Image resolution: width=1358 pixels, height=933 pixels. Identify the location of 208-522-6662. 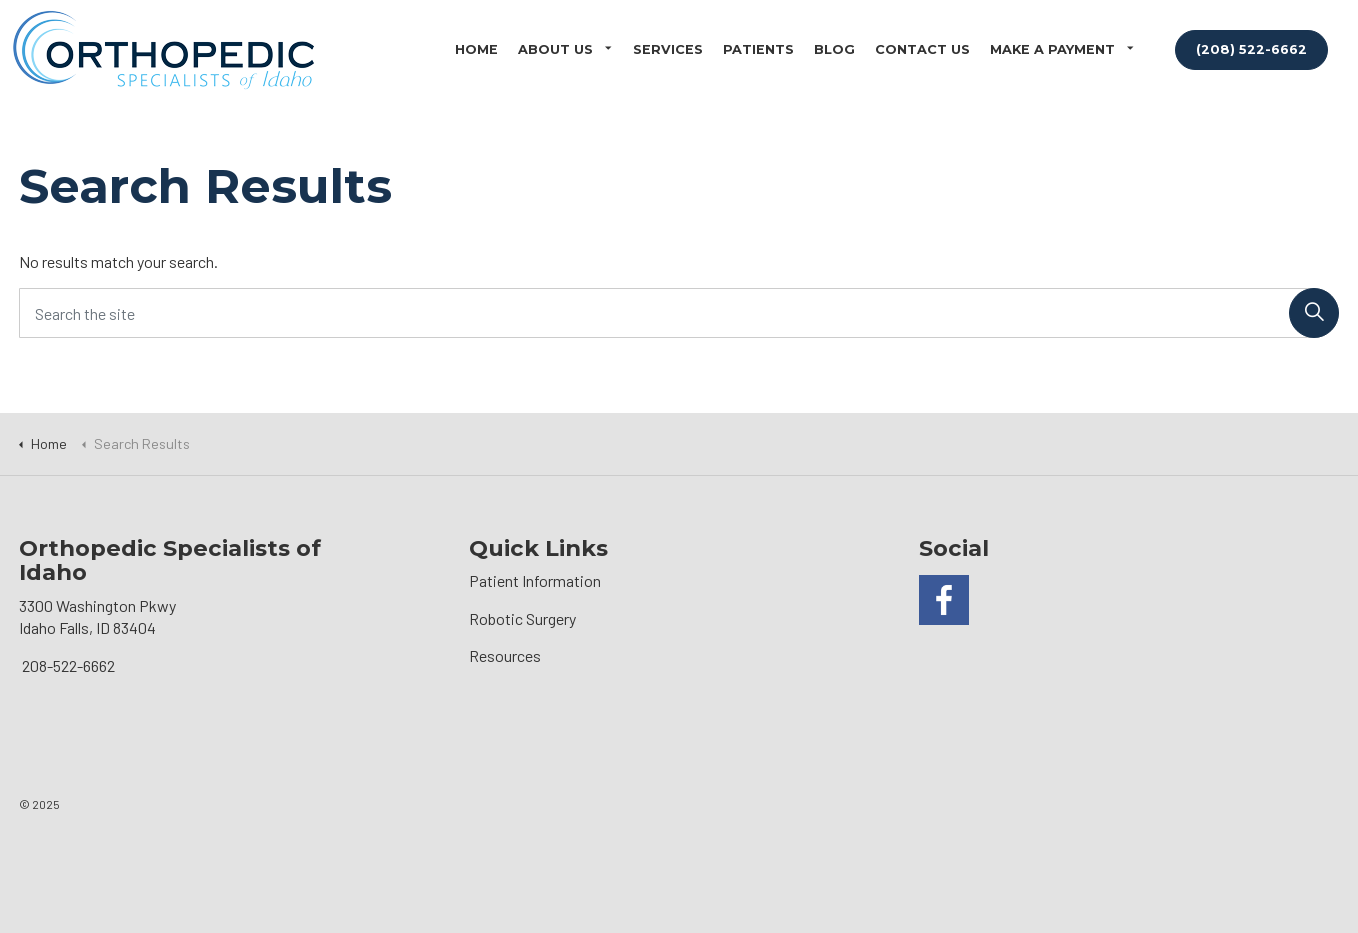
(68, 665).